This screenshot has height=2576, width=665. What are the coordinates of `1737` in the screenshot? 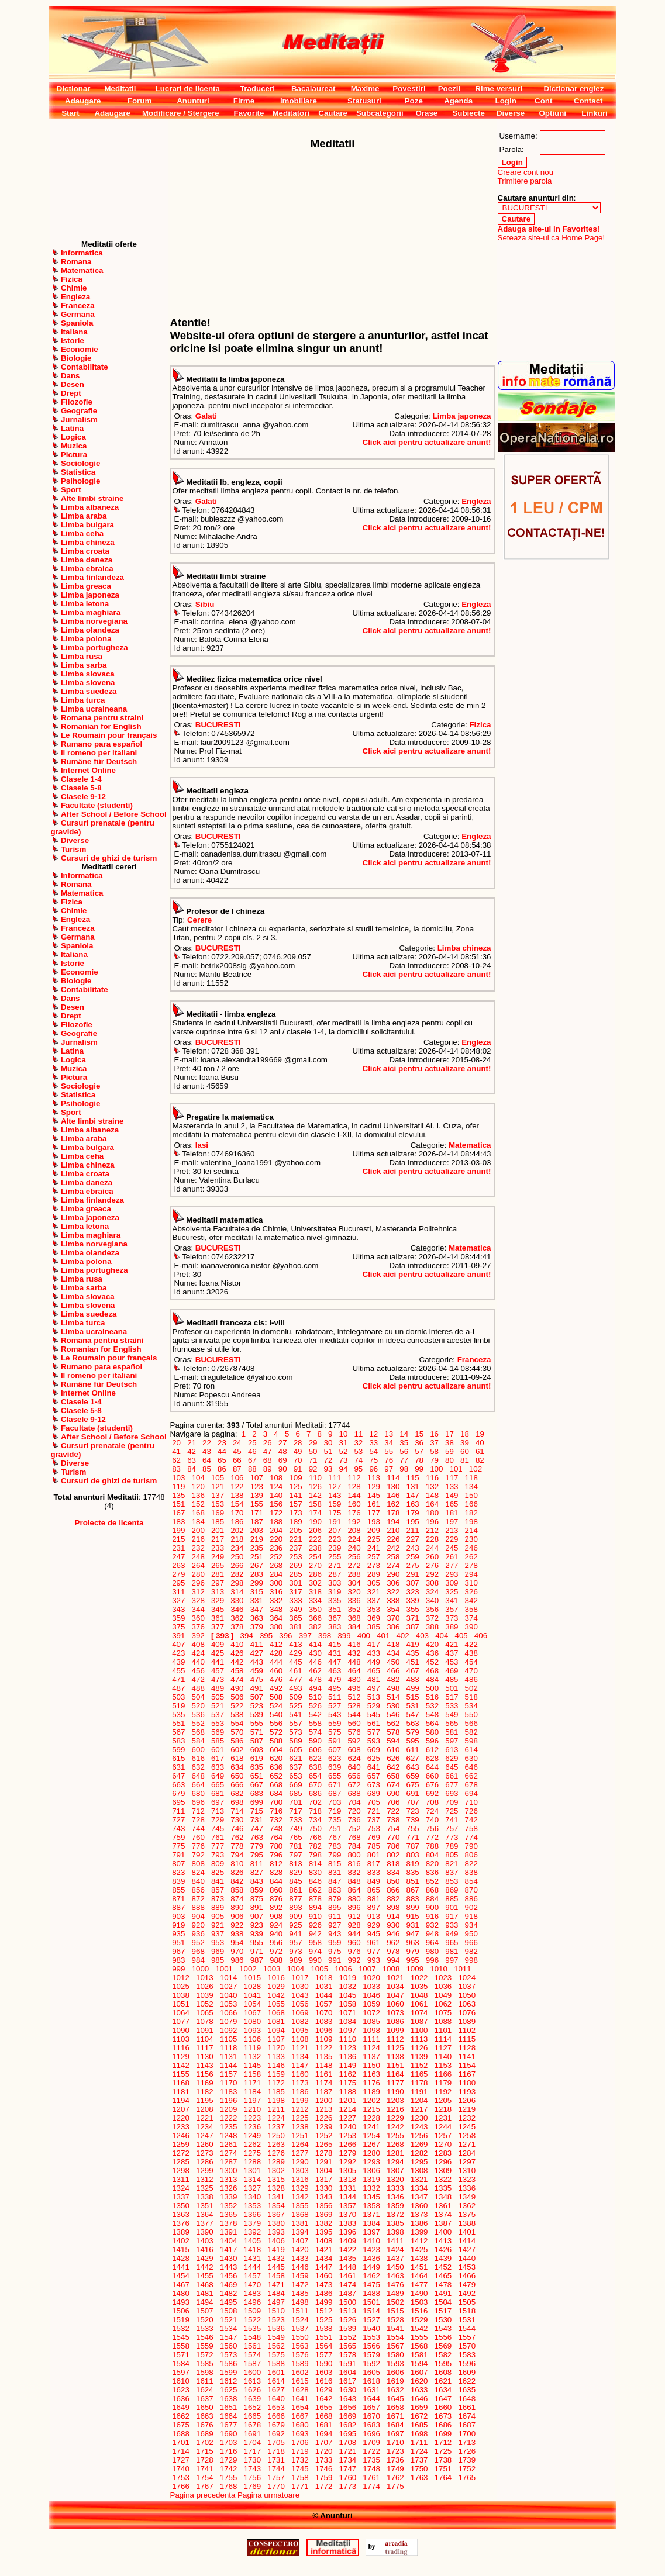 It's located at (419, 2460).